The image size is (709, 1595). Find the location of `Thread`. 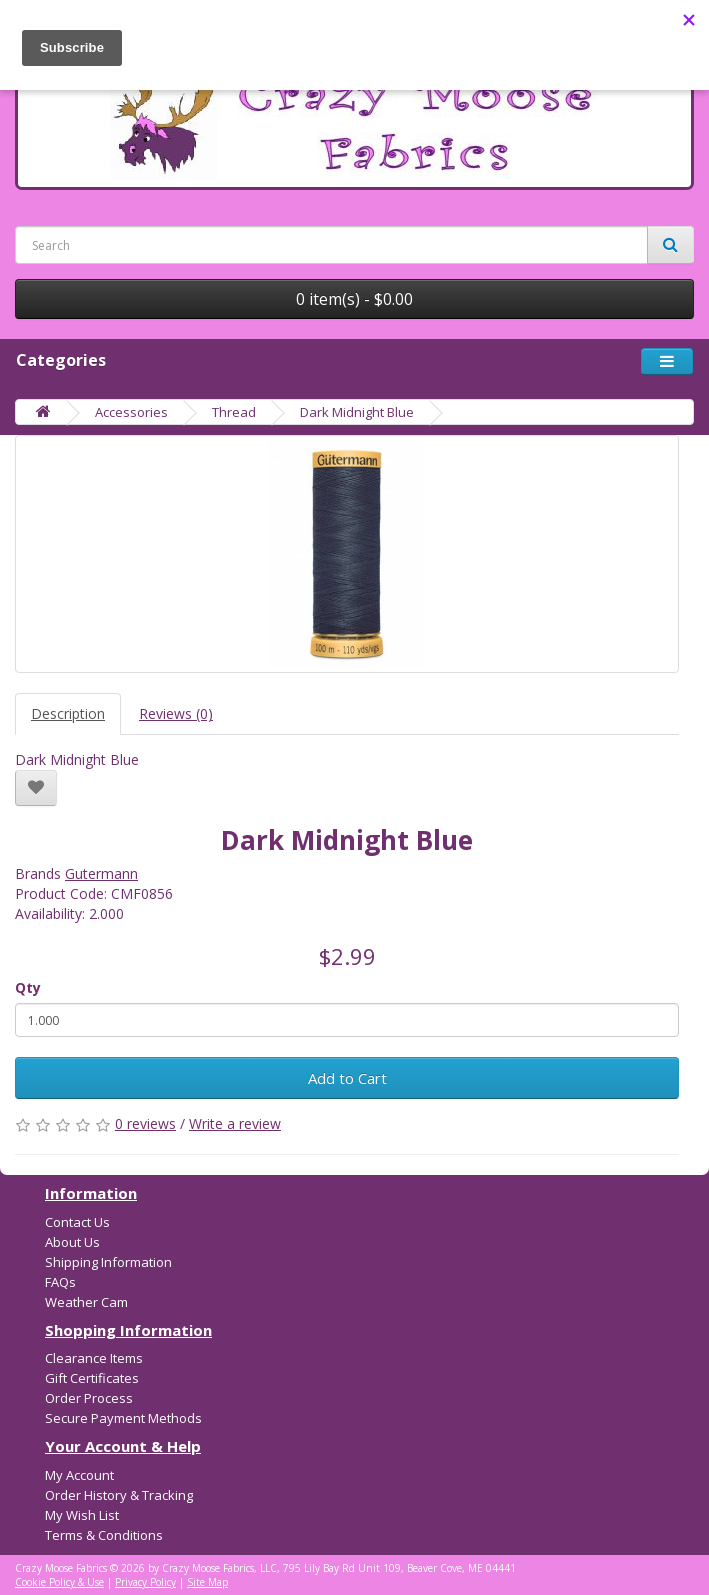

Thread is located at coordinates (234, 412).